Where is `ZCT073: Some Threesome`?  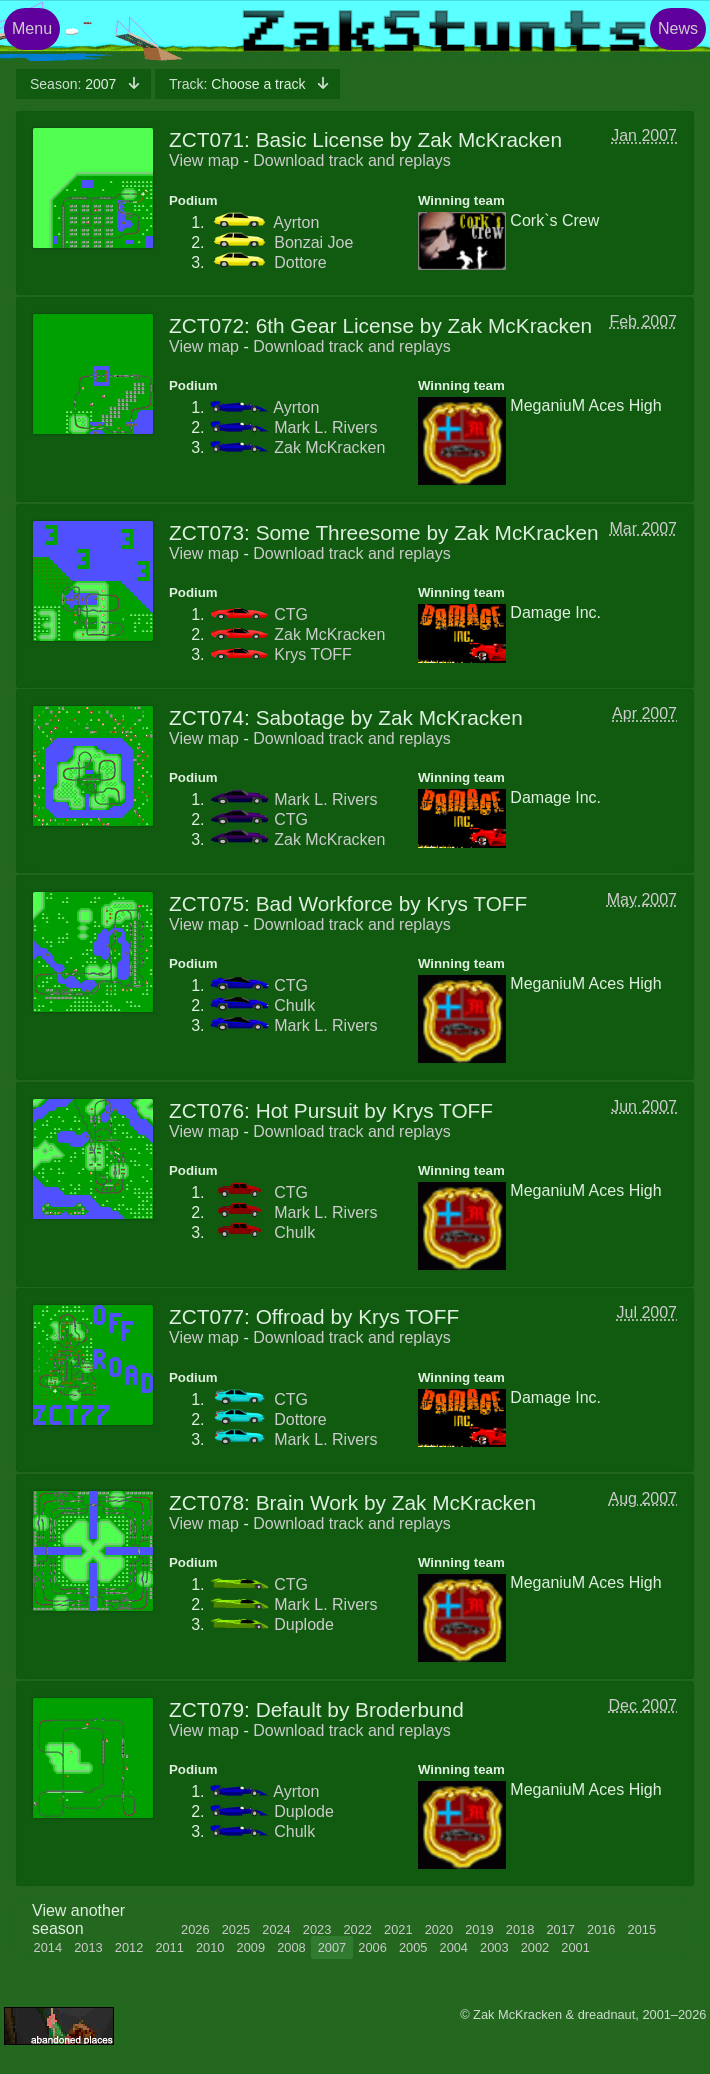 ZCT073: Some Threesome is located at coordinates (295, 532).